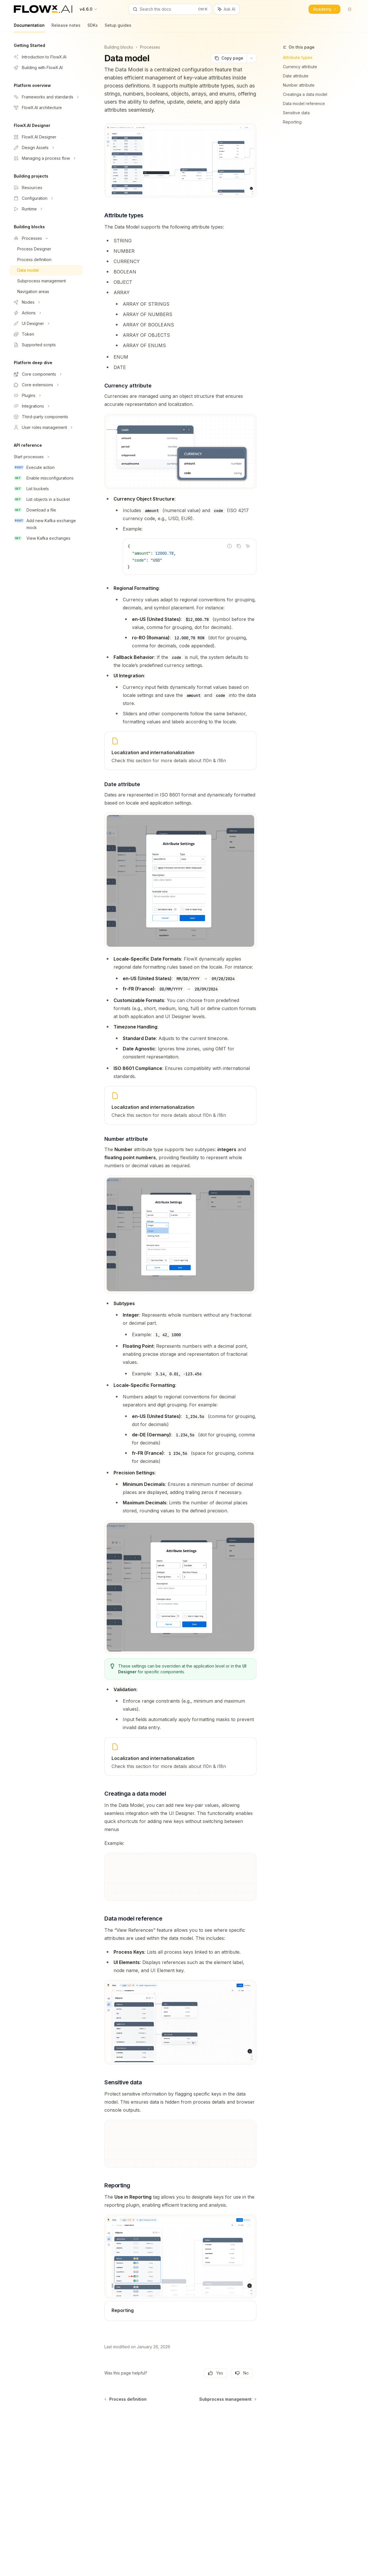 Image resolution: width=368 pixels, height=2576 pixels. I want to click on [Toggle Design Assets section], so click(46, 147).